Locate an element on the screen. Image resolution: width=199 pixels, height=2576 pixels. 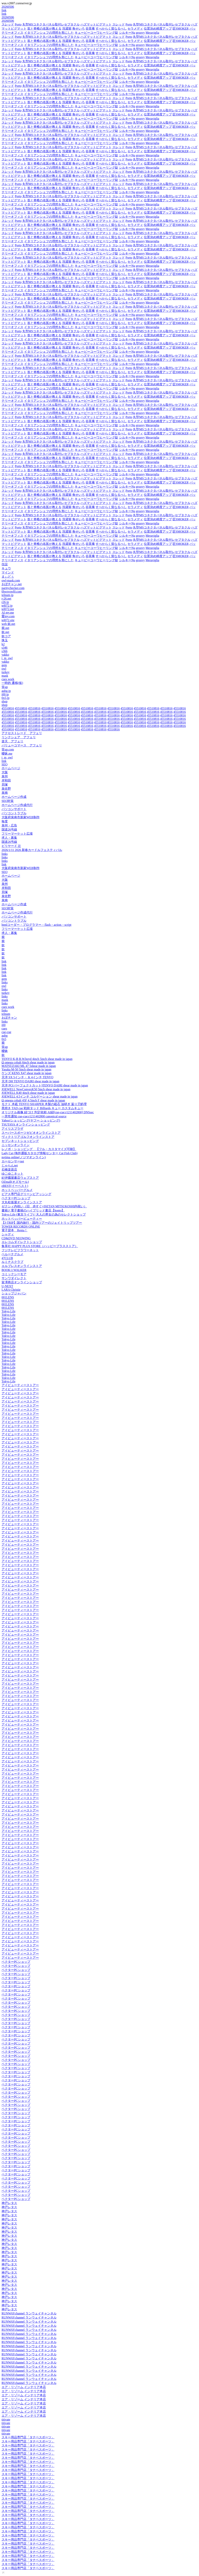
ホットペッパーグルメ is located at coordinates (17, 1190).